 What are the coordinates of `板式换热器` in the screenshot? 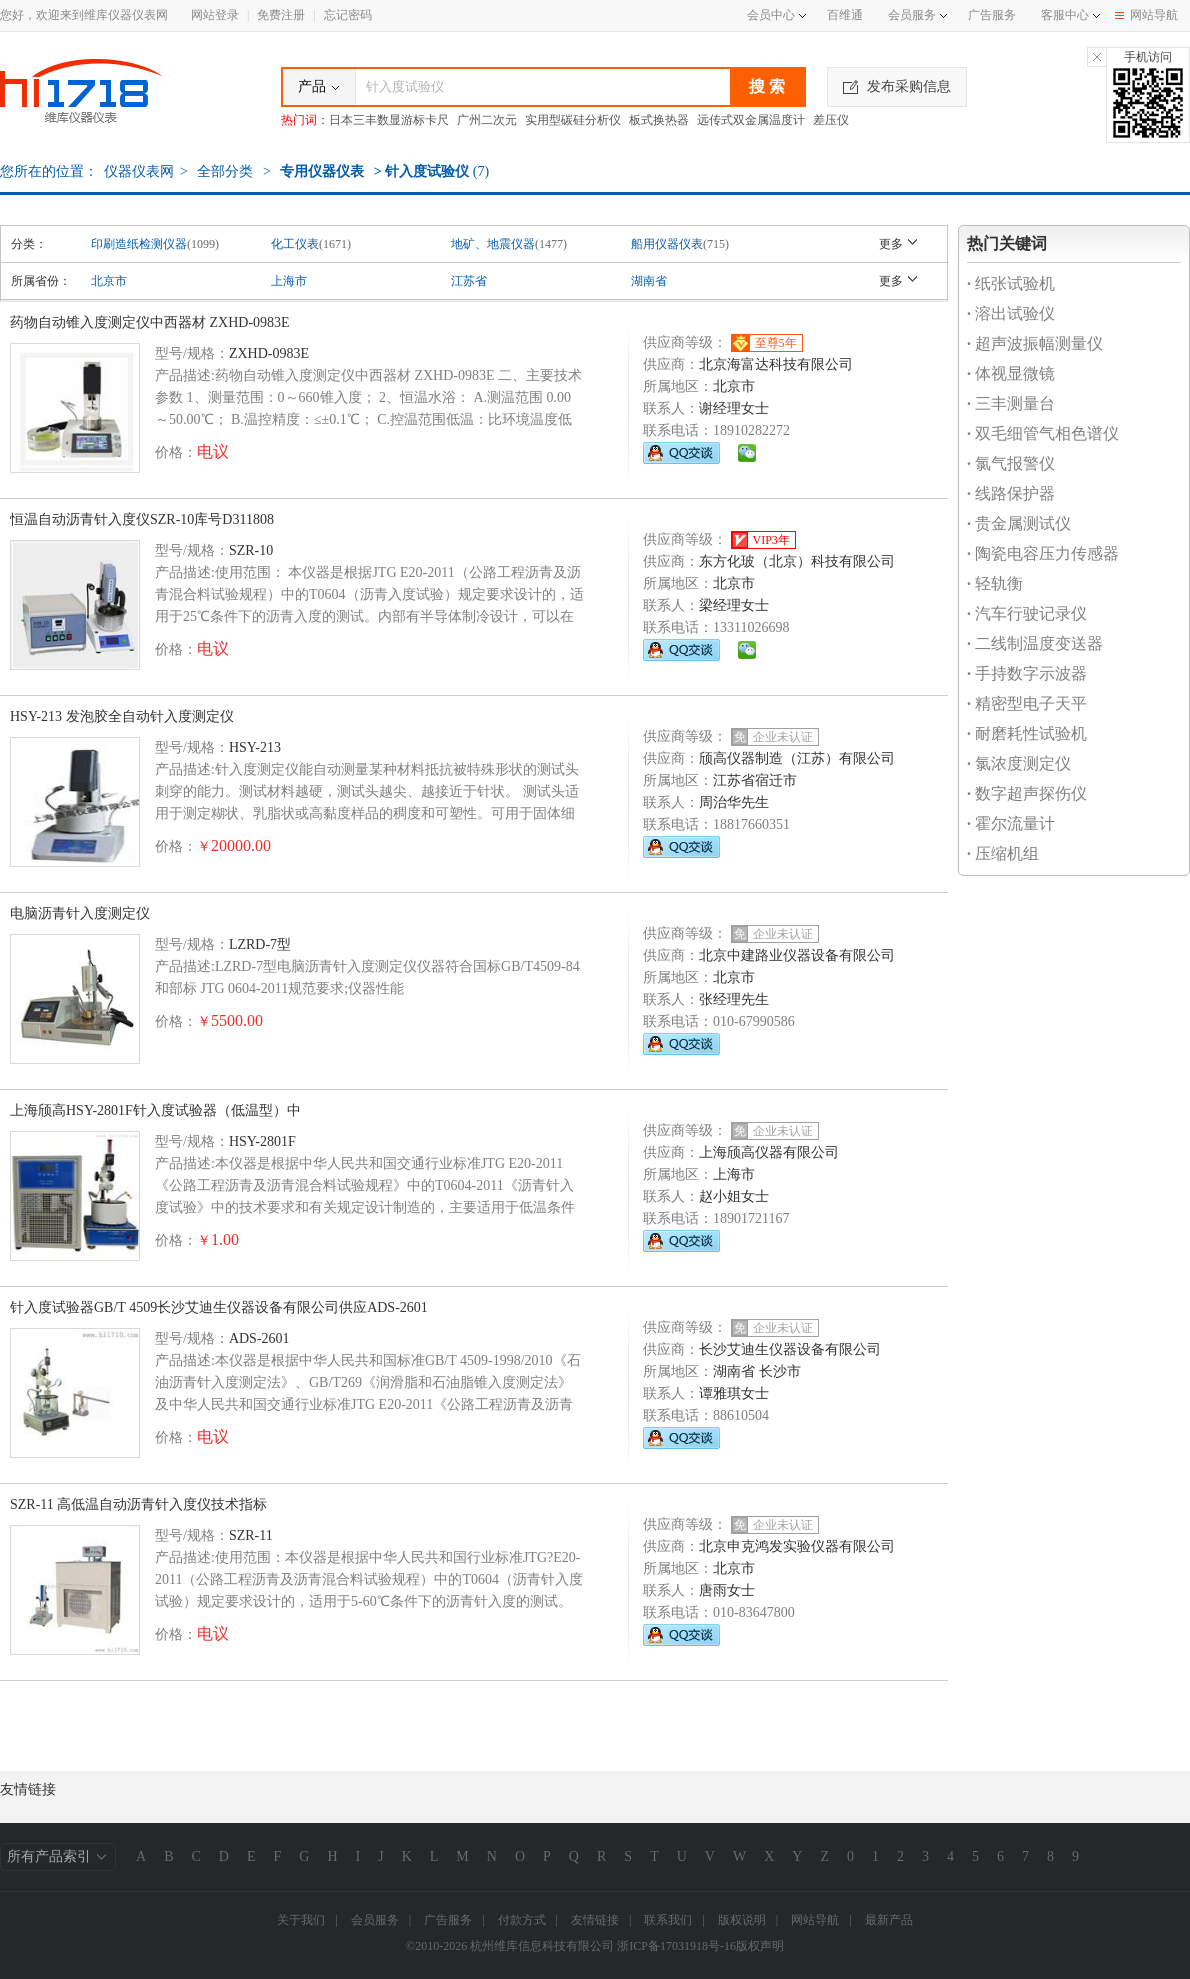 It's located at (659, 120).